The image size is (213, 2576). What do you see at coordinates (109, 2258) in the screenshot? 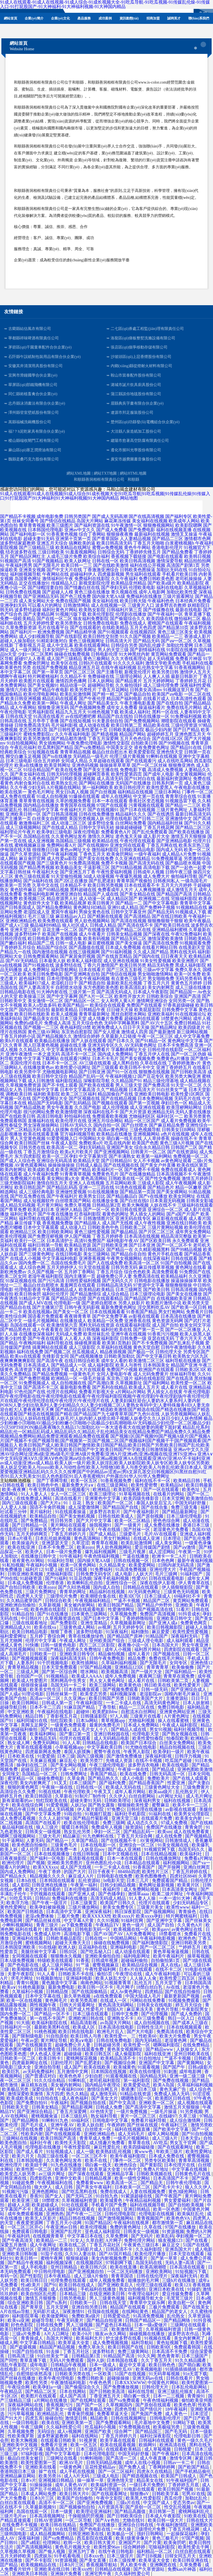
I see `美女内射视频免费` at bounding box center [109, 2258].